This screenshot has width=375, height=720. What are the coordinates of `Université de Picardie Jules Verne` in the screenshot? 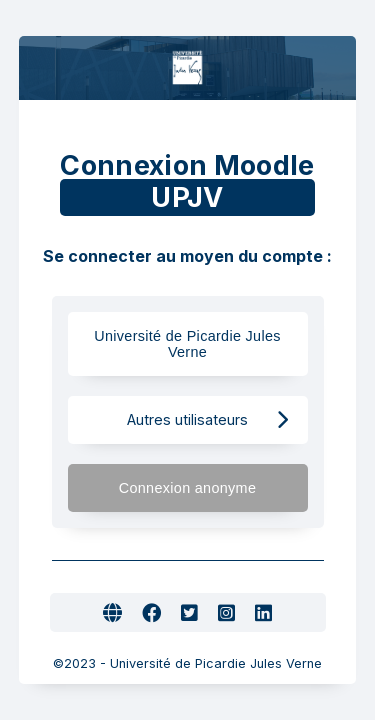 It's located at (187, 344).